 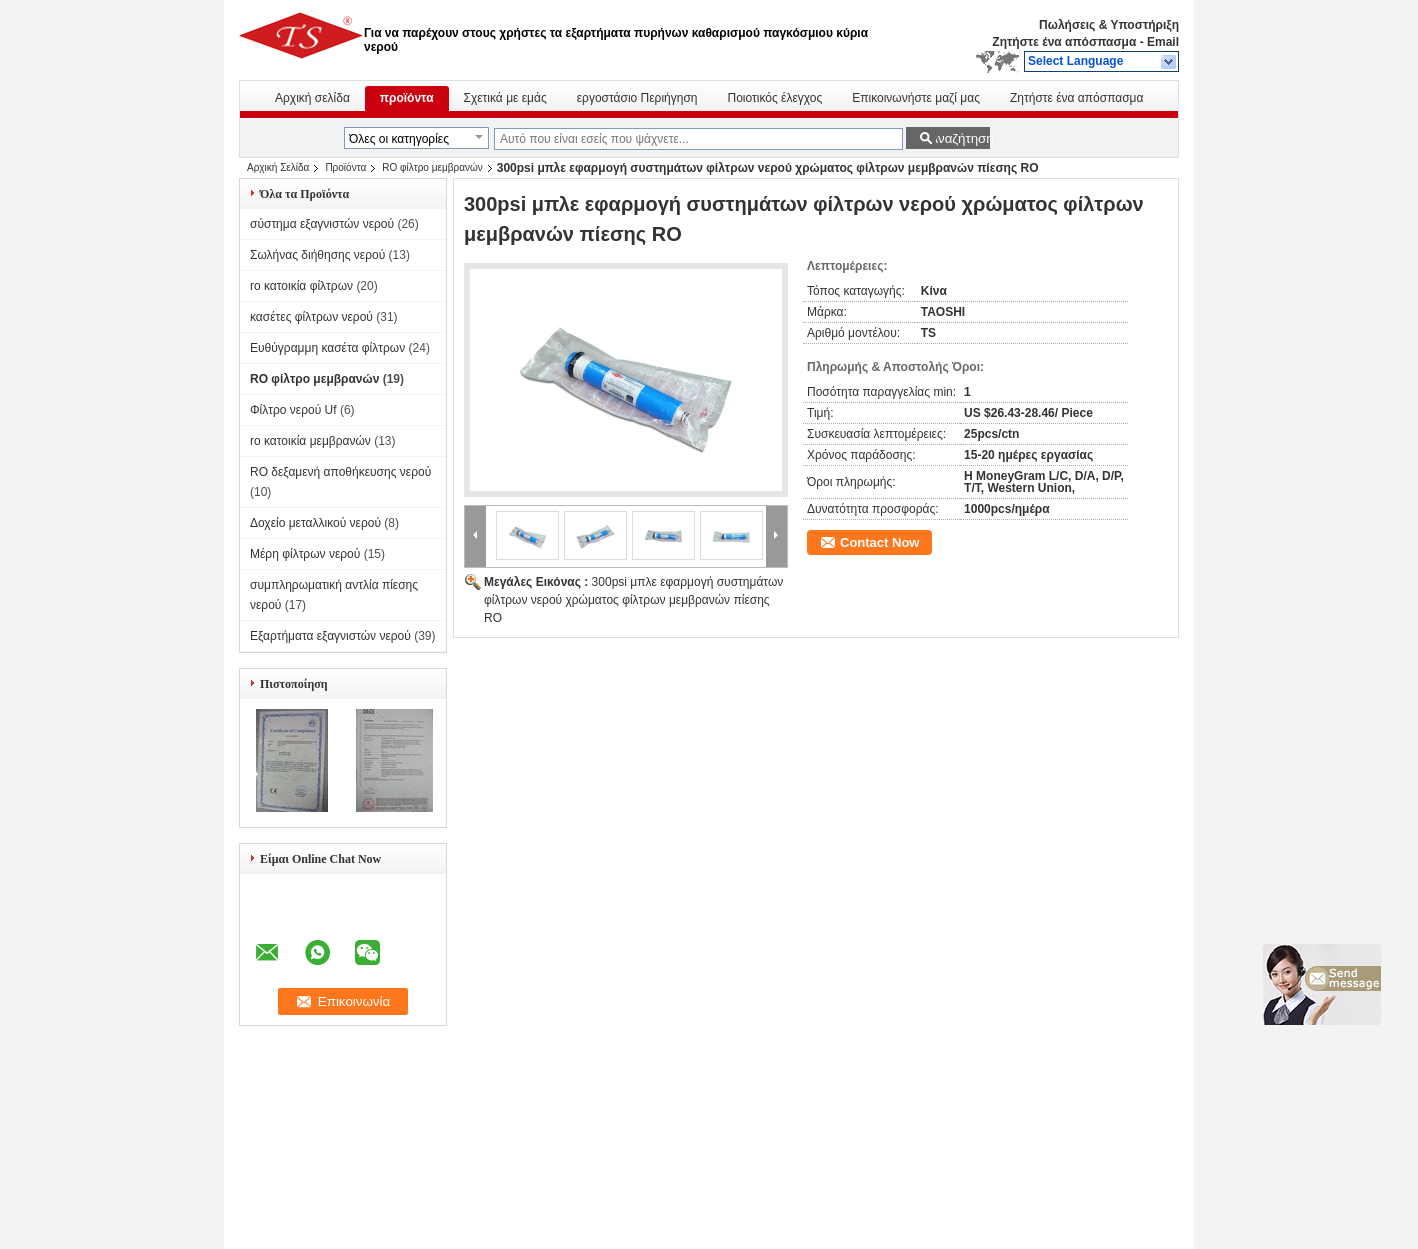 What do you see at coordinates (432, 167) in the screenshot?
I see `RO φίλτρο μεμβρανών` at bounding box center [432, 167].